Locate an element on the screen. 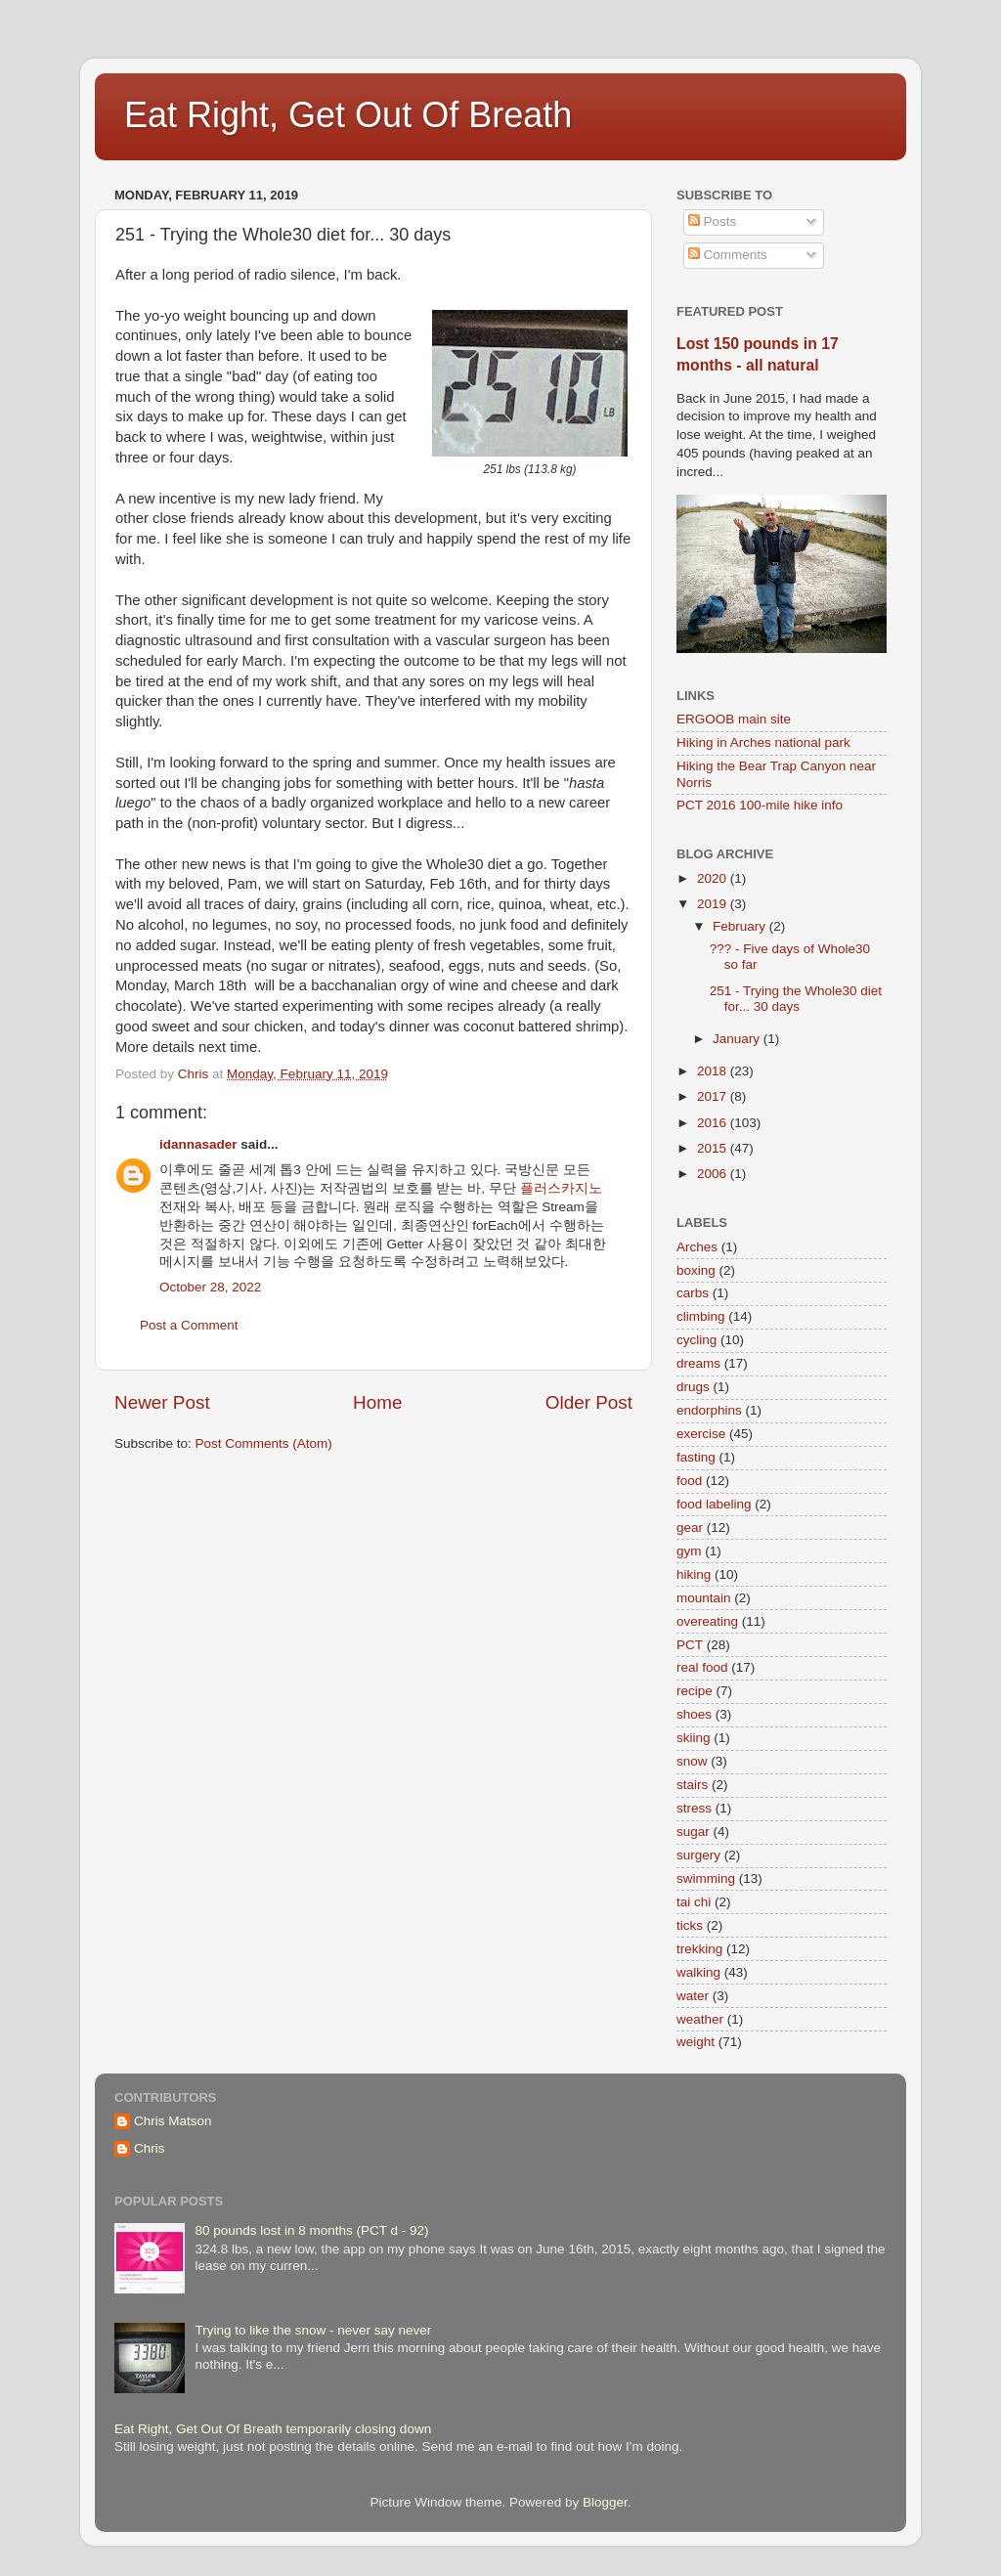  dreams is located at coordinates (698, 1363).